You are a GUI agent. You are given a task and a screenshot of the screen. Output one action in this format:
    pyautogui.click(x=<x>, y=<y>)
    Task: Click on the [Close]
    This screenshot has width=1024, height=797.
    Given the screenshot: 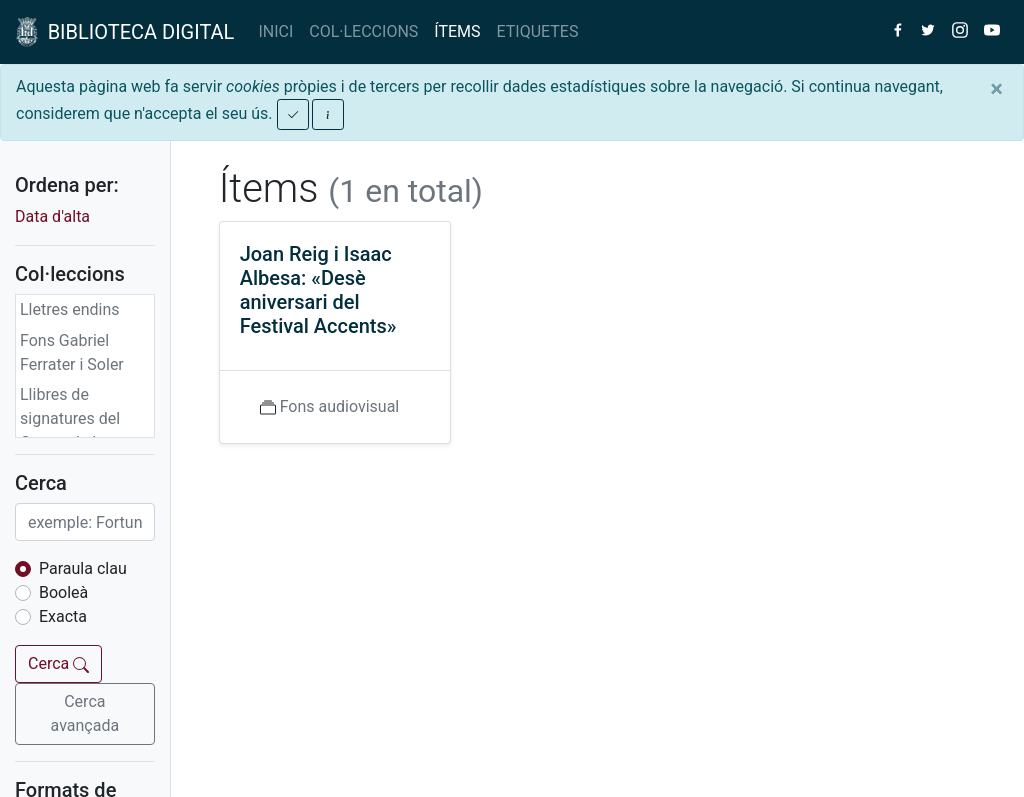 What is the action you would take?
    pyautogui.click(x=996, y=89)
    